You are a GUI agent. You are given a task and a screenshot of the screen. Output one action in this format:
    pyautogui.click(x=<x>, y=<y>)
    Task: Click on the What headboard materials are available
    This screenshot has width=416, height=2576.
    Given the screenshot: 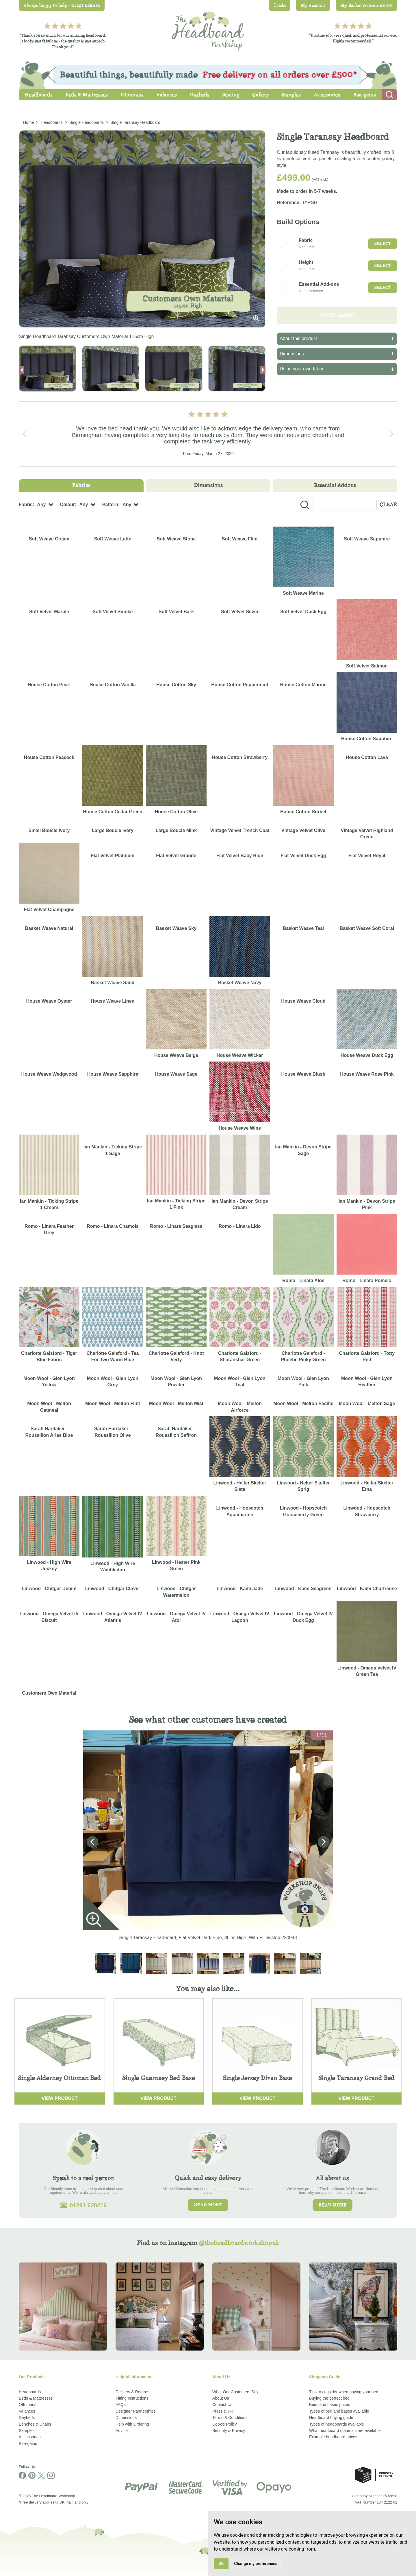 What is the action you would take?
    pyautogui.click(x=344, y=2430)
    